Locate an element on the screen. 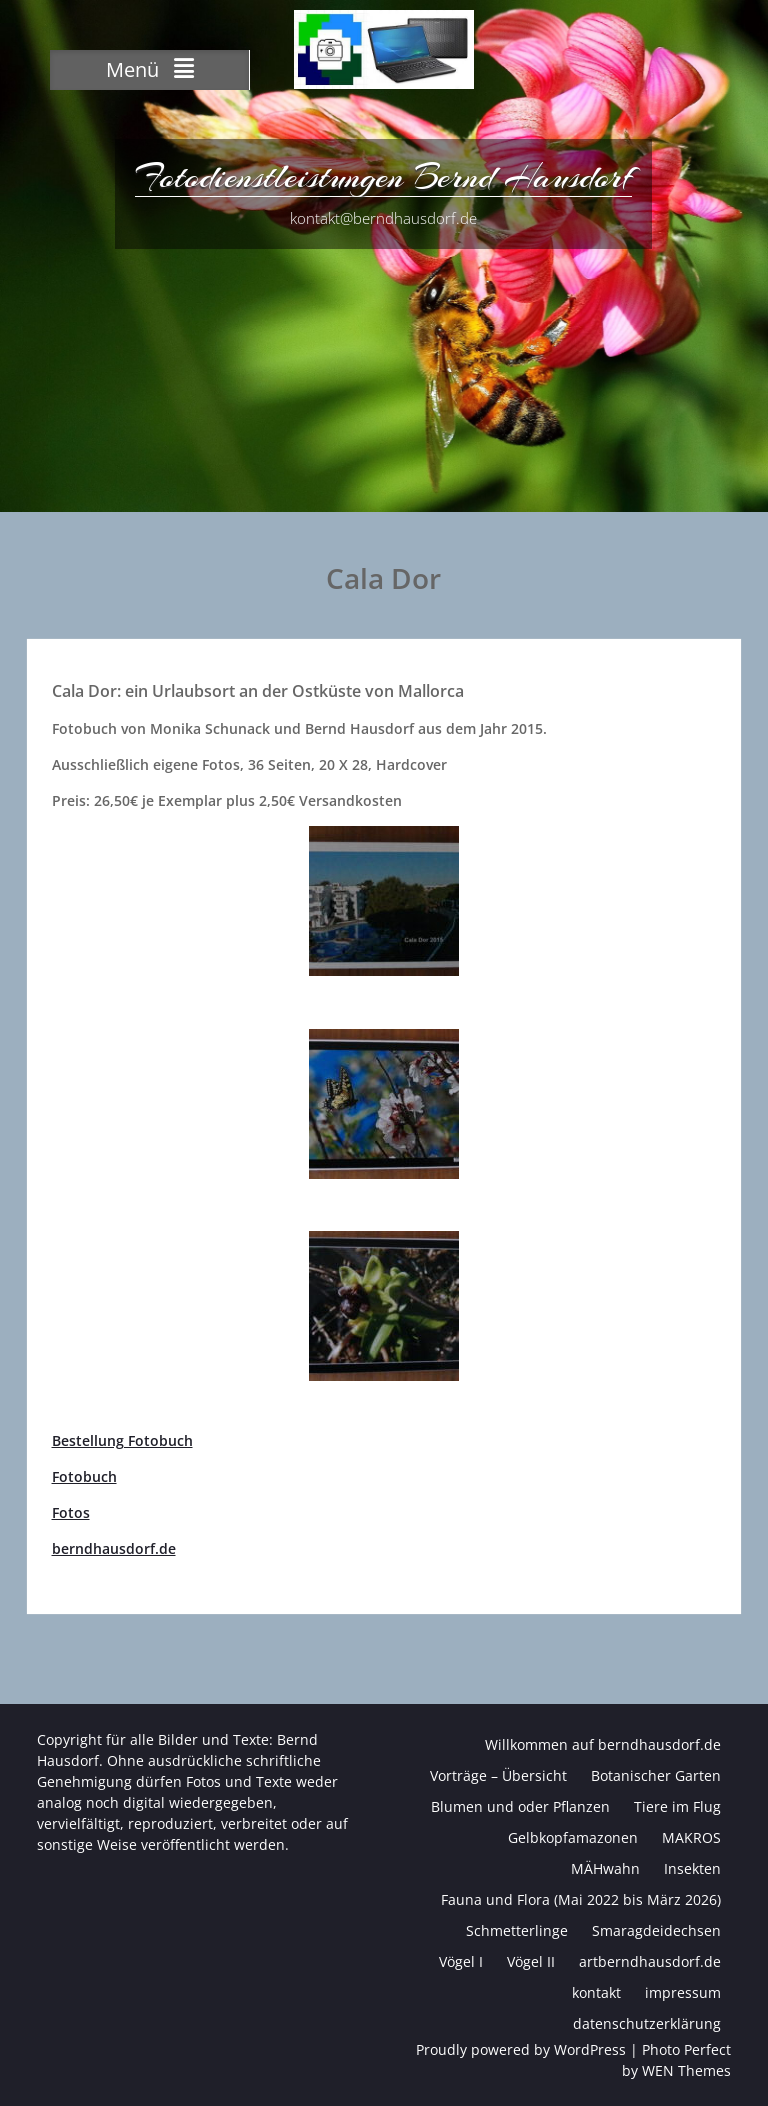 This screenshot has width=768, height=2106. Blumen und oder Pflanzen is located at coordinates (520, 1806).